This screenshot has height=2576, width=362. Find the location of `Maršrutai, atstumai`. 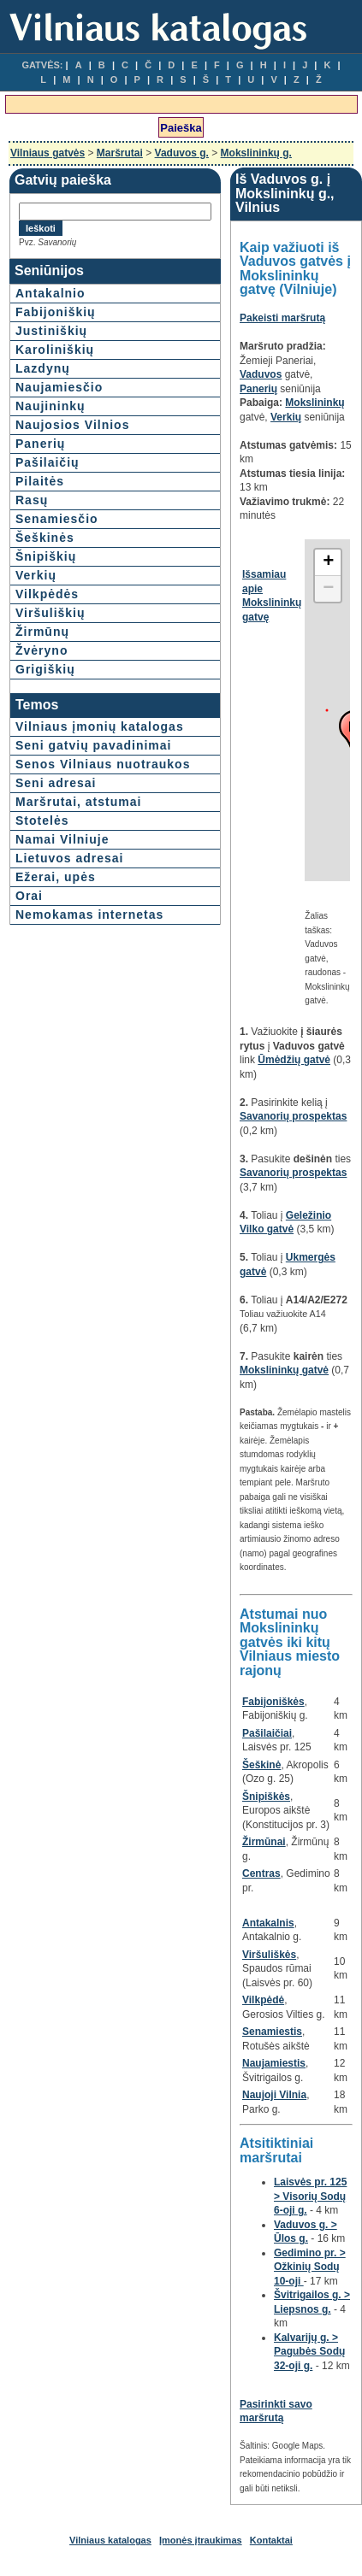

Maršrutai, atstumai is located at coordinates (78, 802).